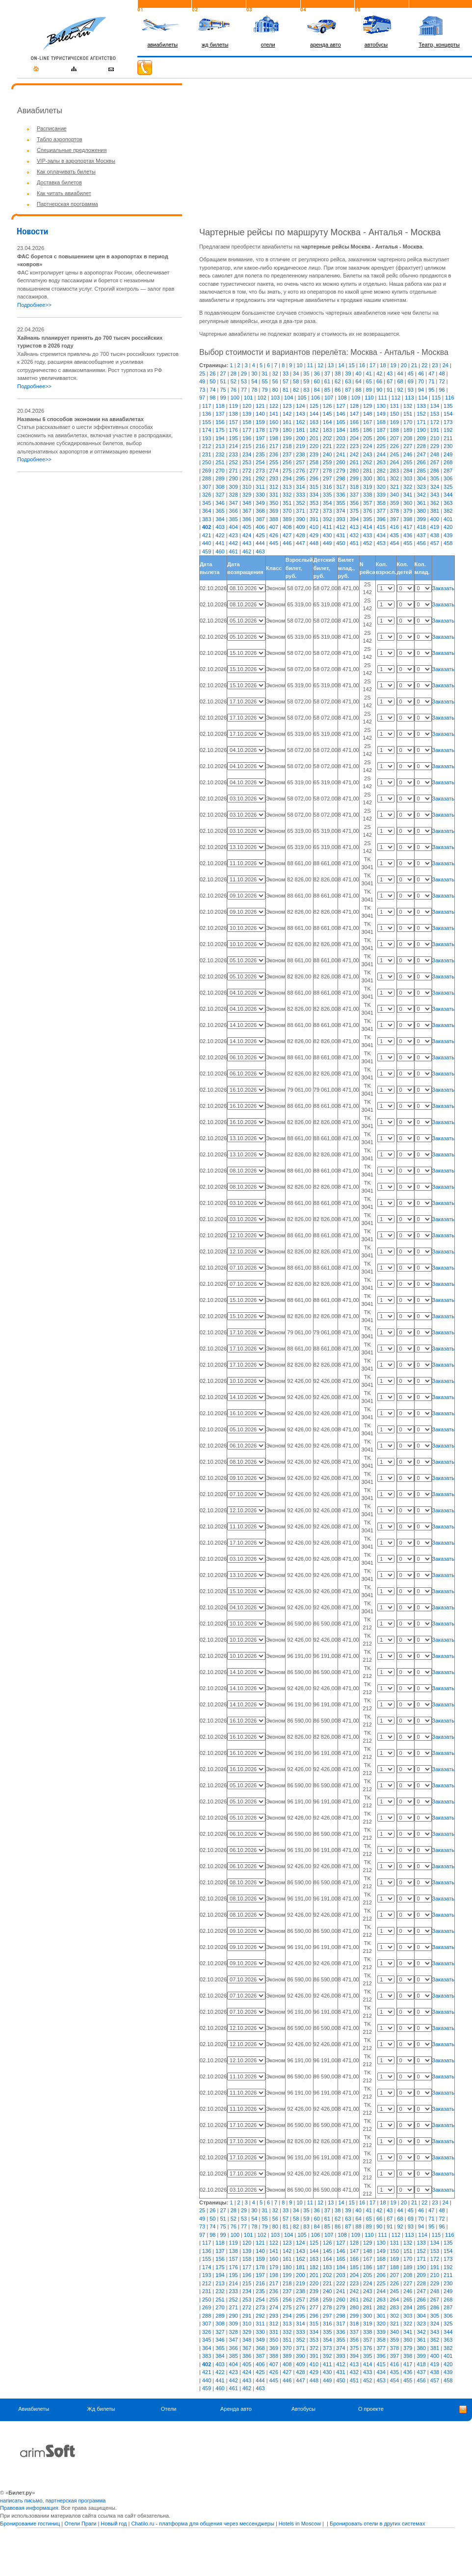 The width and height of the screenshot is (472, 2576). I want to click on 353, so click(314, 503).